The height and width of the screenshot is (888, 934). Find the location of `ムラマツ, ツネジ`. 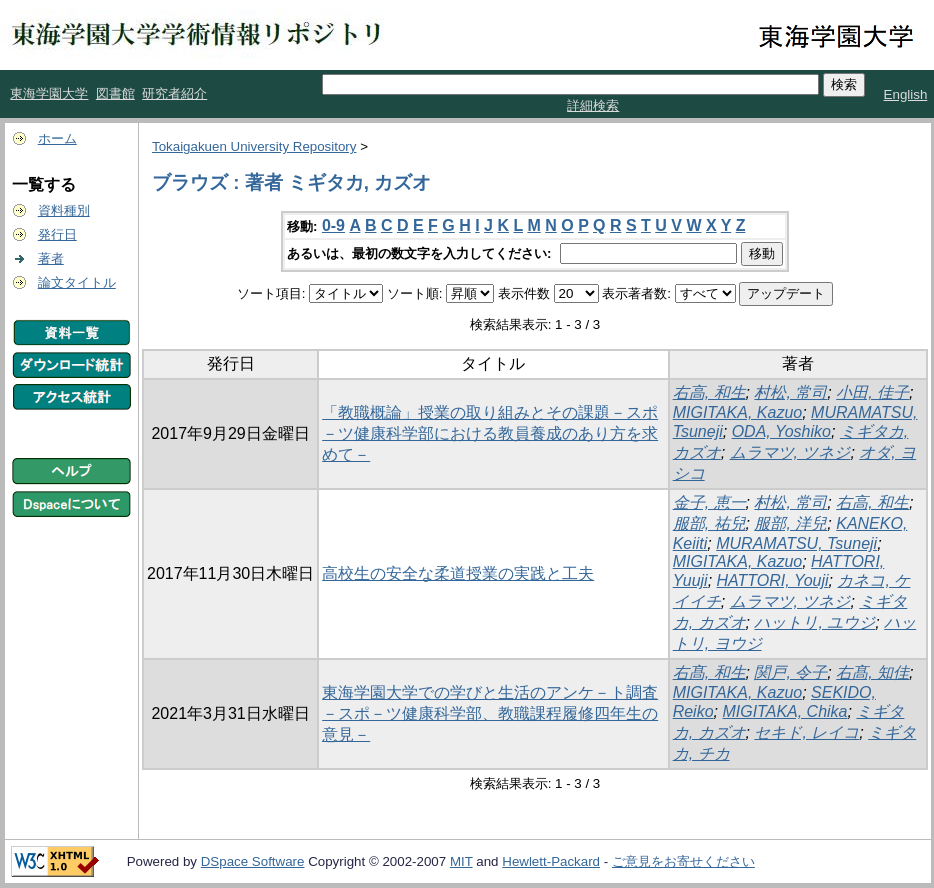

ムラマツ, ツネジ is located at coordinates (790, 452).